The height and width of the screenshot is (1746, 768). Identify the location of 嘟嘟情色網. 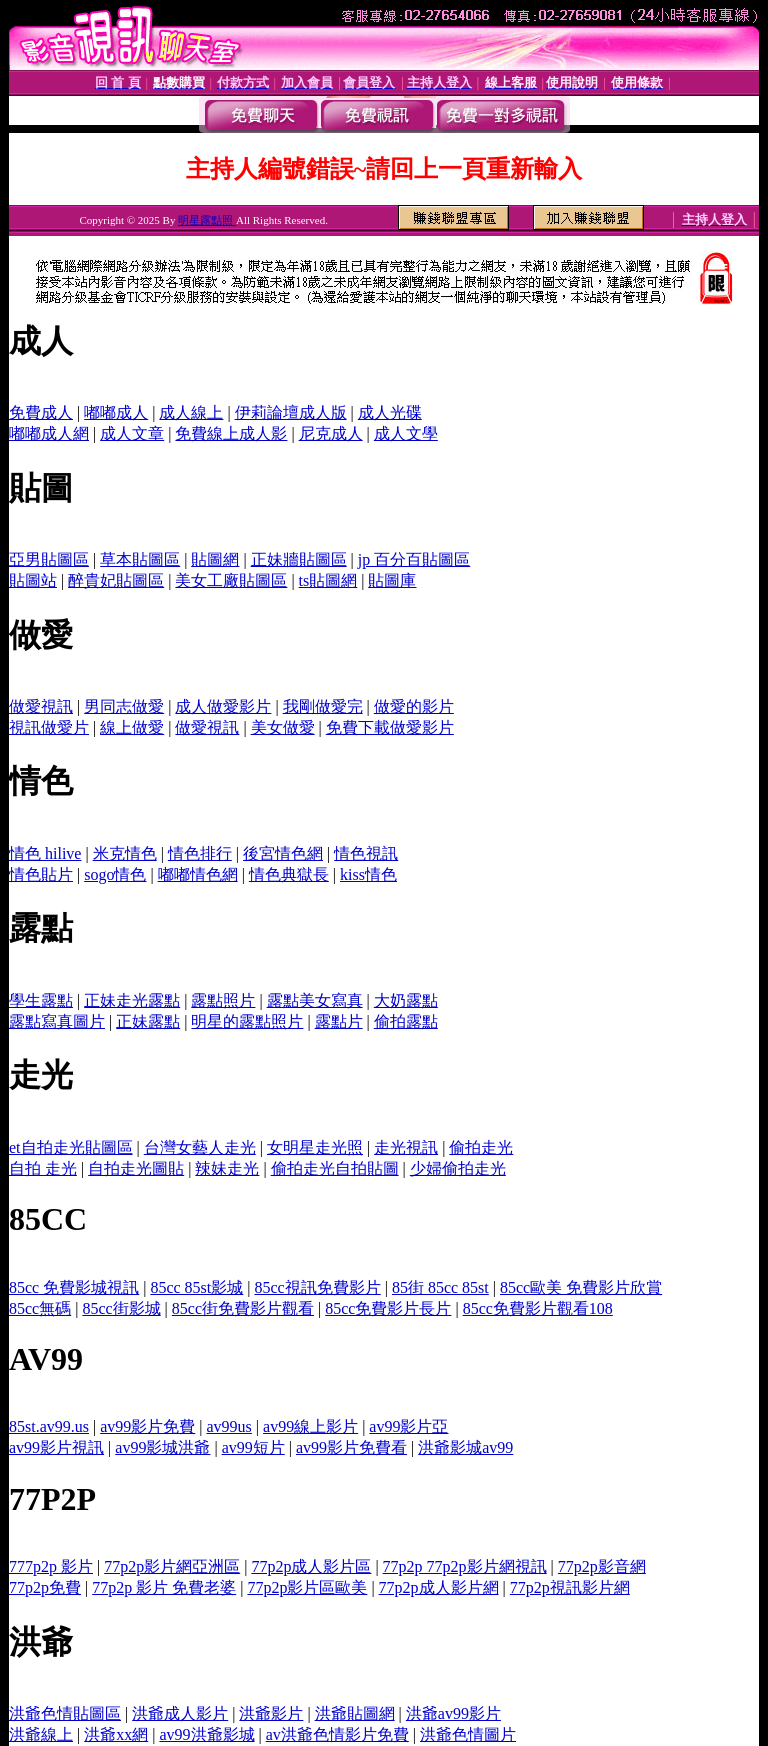
(198, 874).